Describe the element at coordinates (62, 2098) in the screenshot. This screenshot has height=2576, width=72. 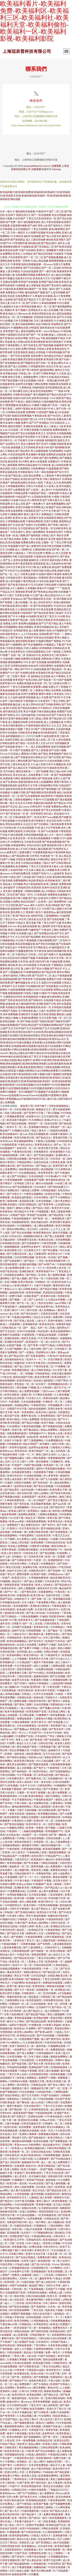
I see `综合国产亚洲` at that location.